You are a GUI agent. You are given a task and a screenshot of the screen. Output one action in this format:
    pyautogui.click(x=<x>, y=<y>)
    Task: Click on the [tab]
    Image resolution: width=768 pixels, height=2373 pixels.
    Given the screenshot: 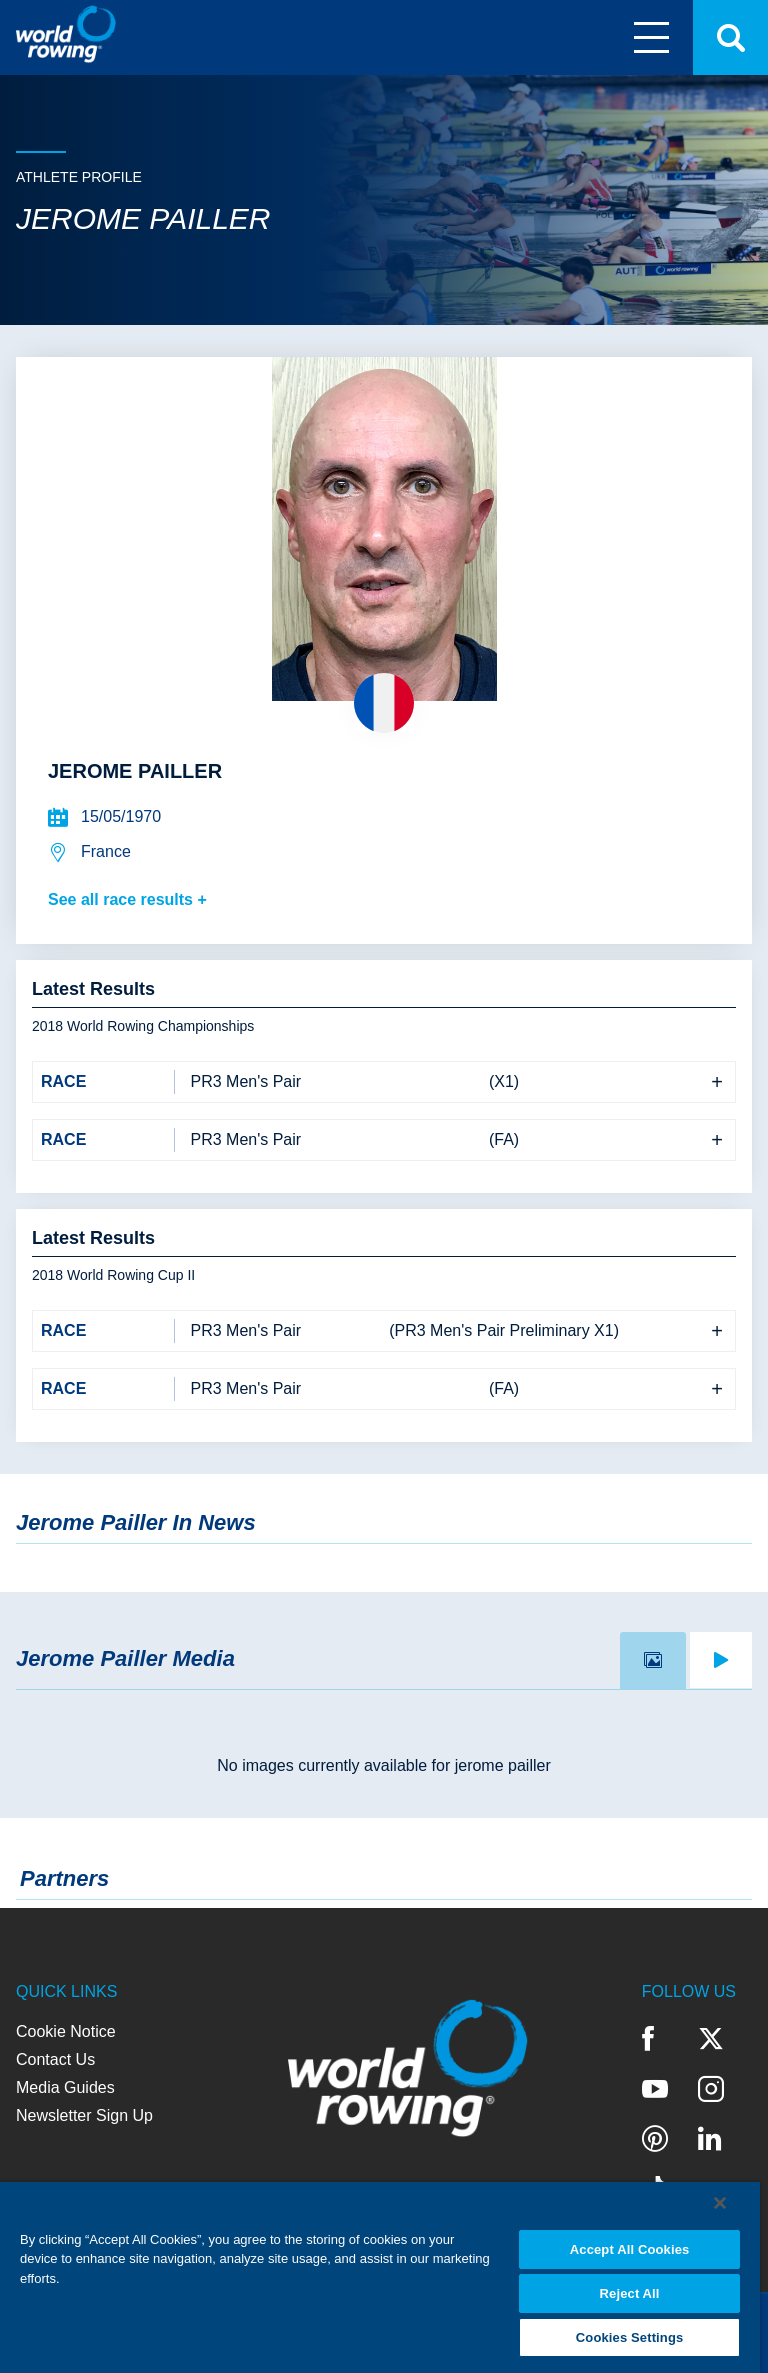 What is the action you would take?
    pyautogui.click(x=653, y=1660)
    